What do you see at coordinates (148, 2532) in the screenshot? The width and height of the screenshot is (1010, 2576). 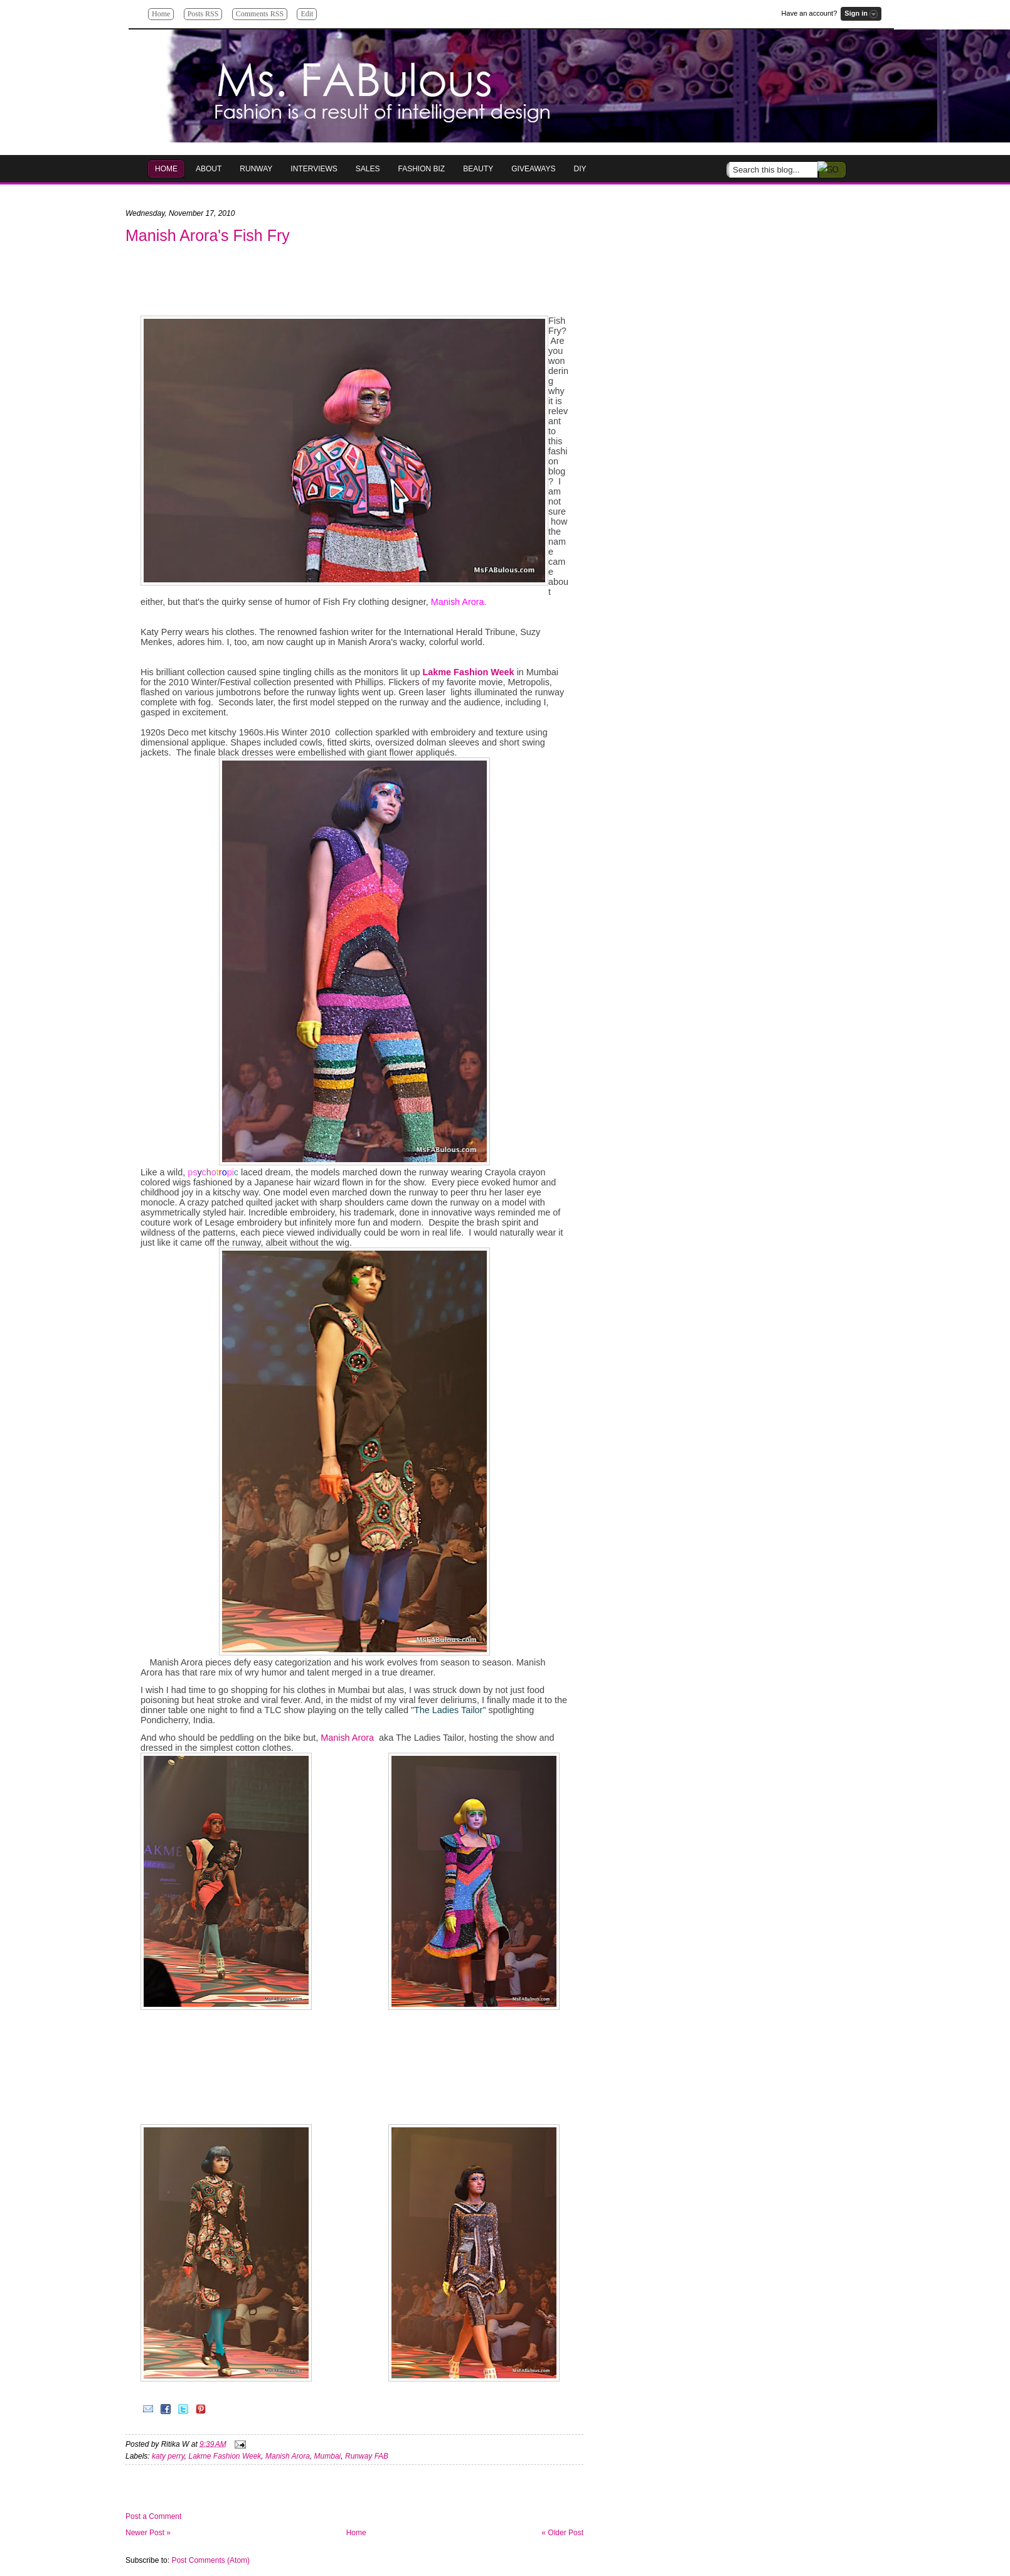 I see `Newer Post »` at bounding box center [148, 2532].